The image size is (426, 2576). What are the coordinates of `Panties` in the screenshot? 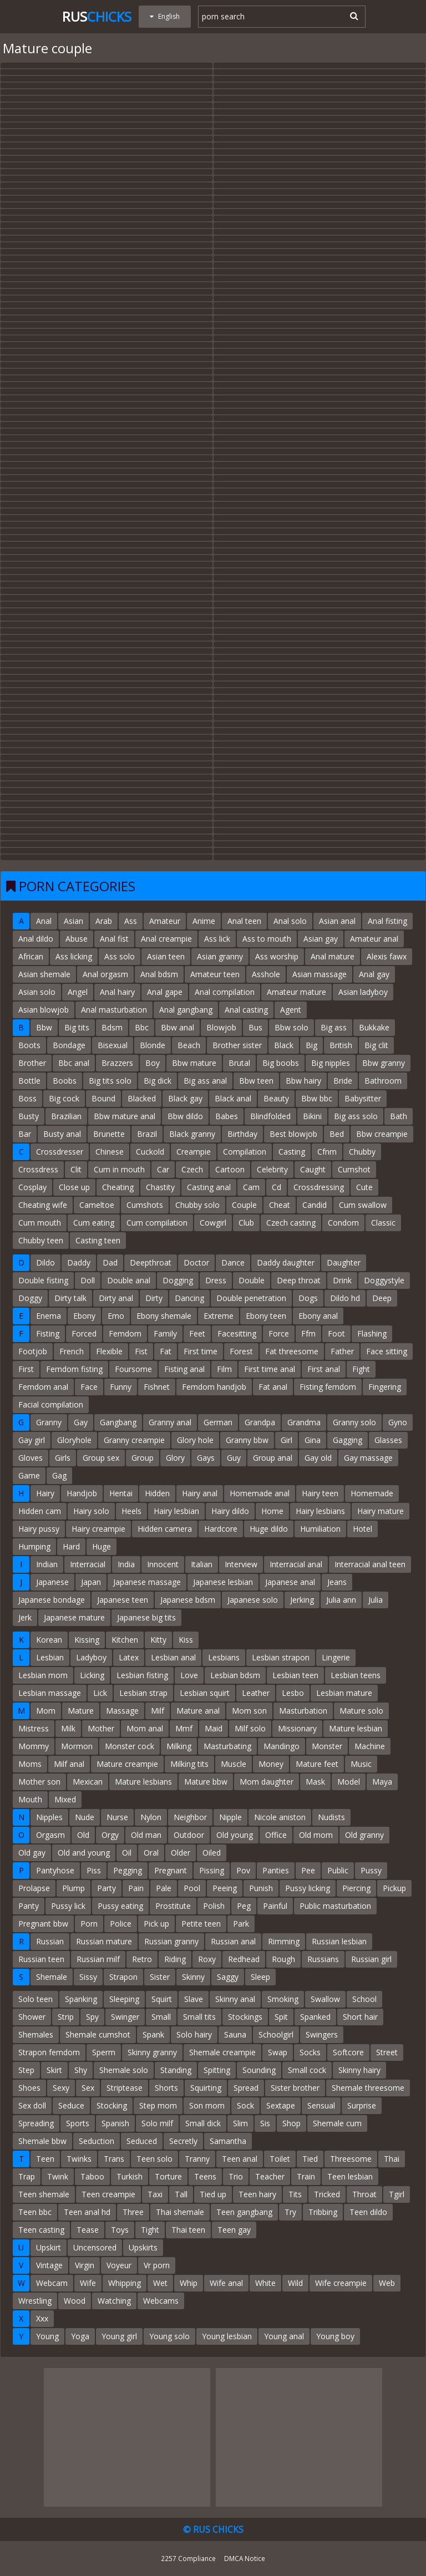 It's located at (275, 1870).